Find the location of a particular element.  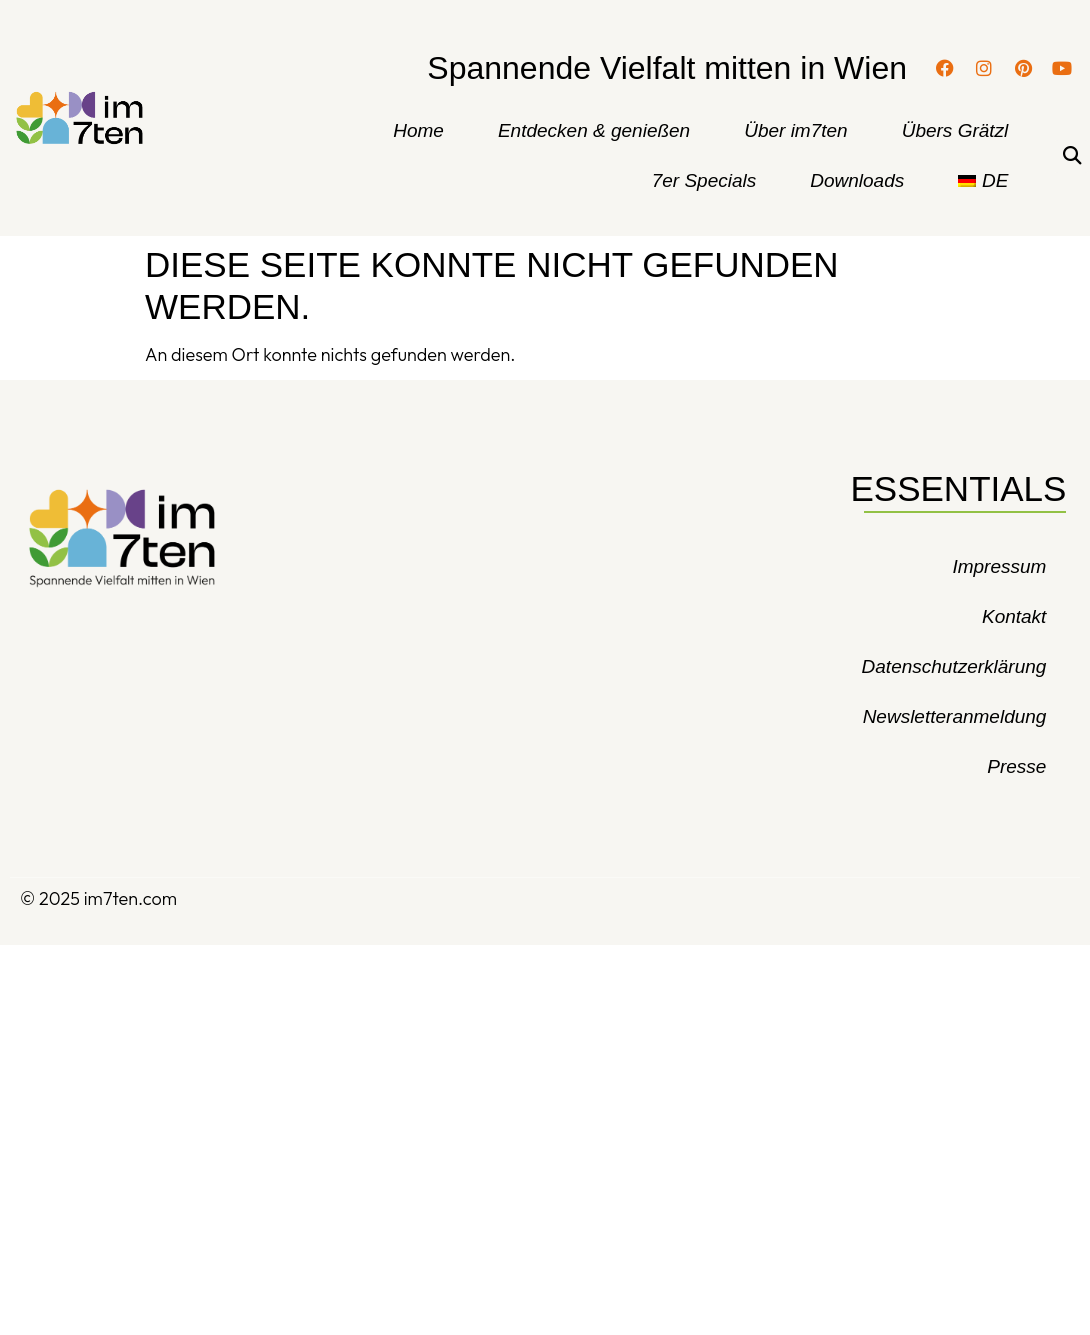

Impressum is located at coordinates (999, 566).